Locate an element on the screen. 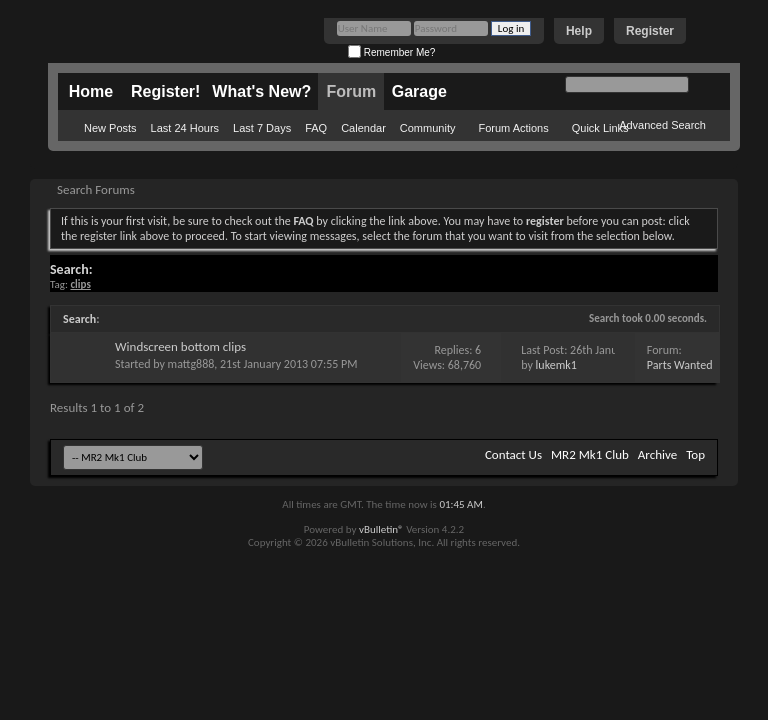  Register is located at coordinates (650, 31).